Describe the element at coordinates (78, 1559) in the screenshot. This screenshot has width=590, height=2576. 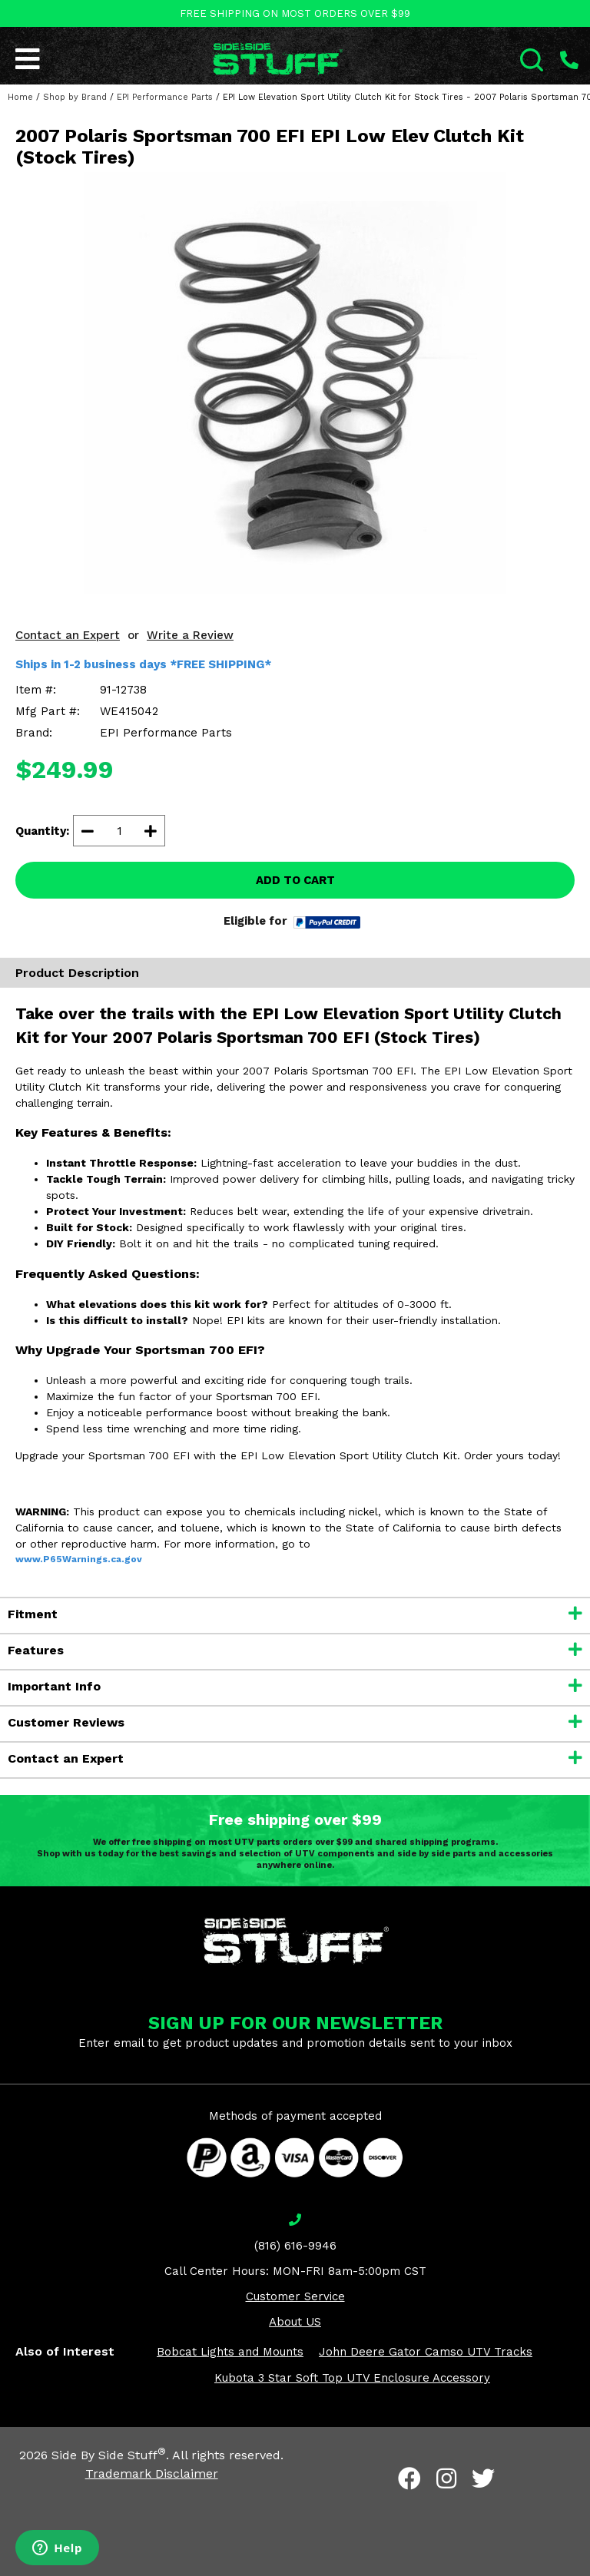
I see `www.P65Warnings.ca.gov` at that location.